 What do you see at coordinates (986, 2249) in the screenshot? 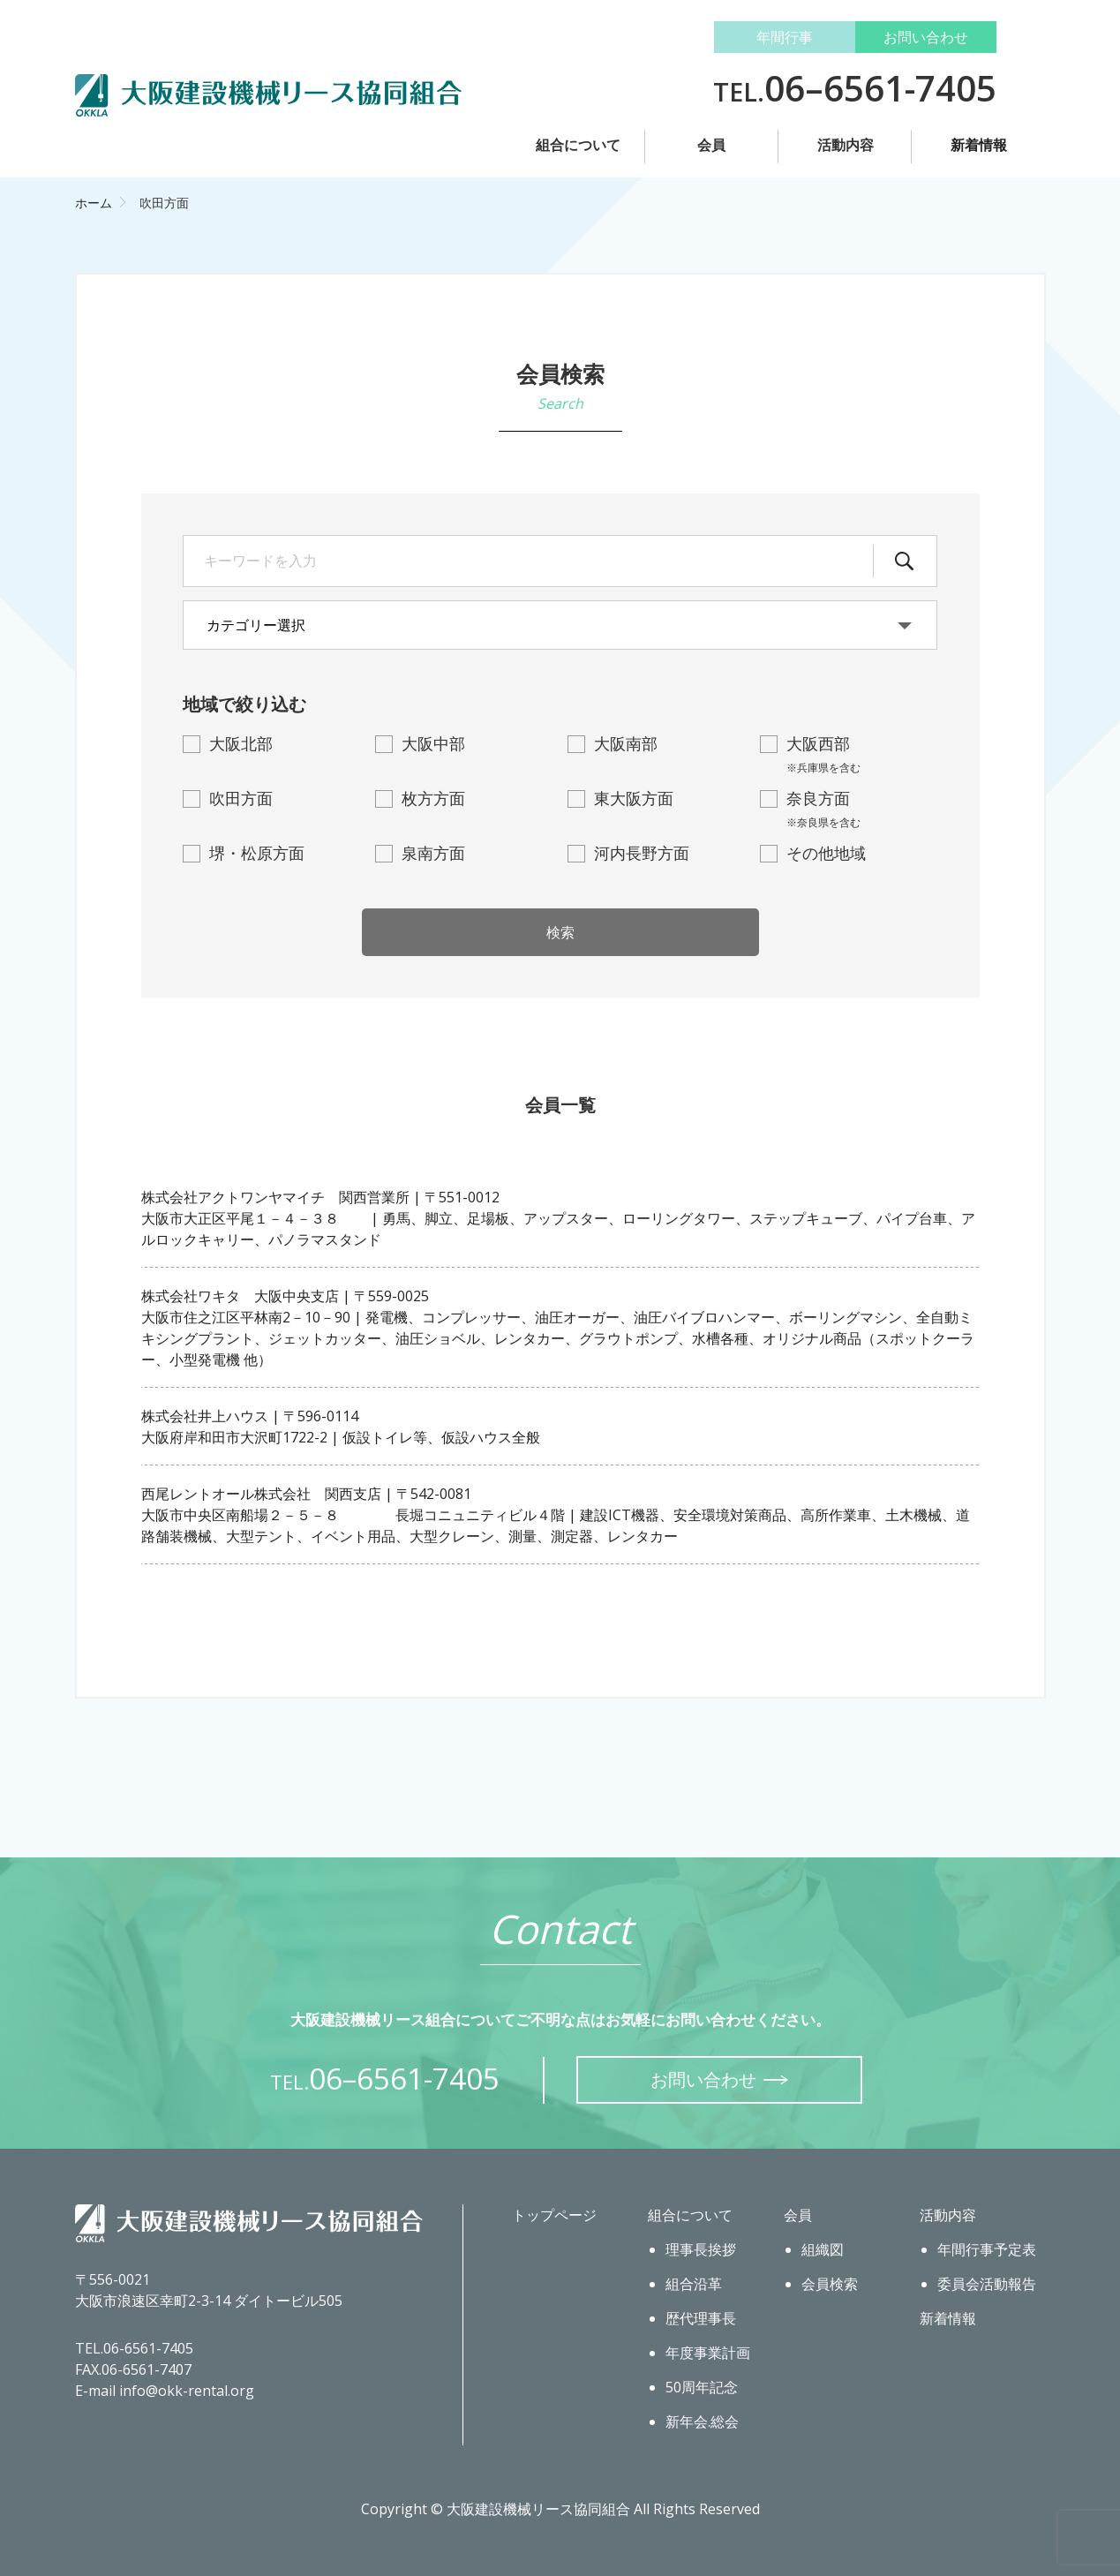
I see `年間行事予定表` at bounding box center [986, 2249].